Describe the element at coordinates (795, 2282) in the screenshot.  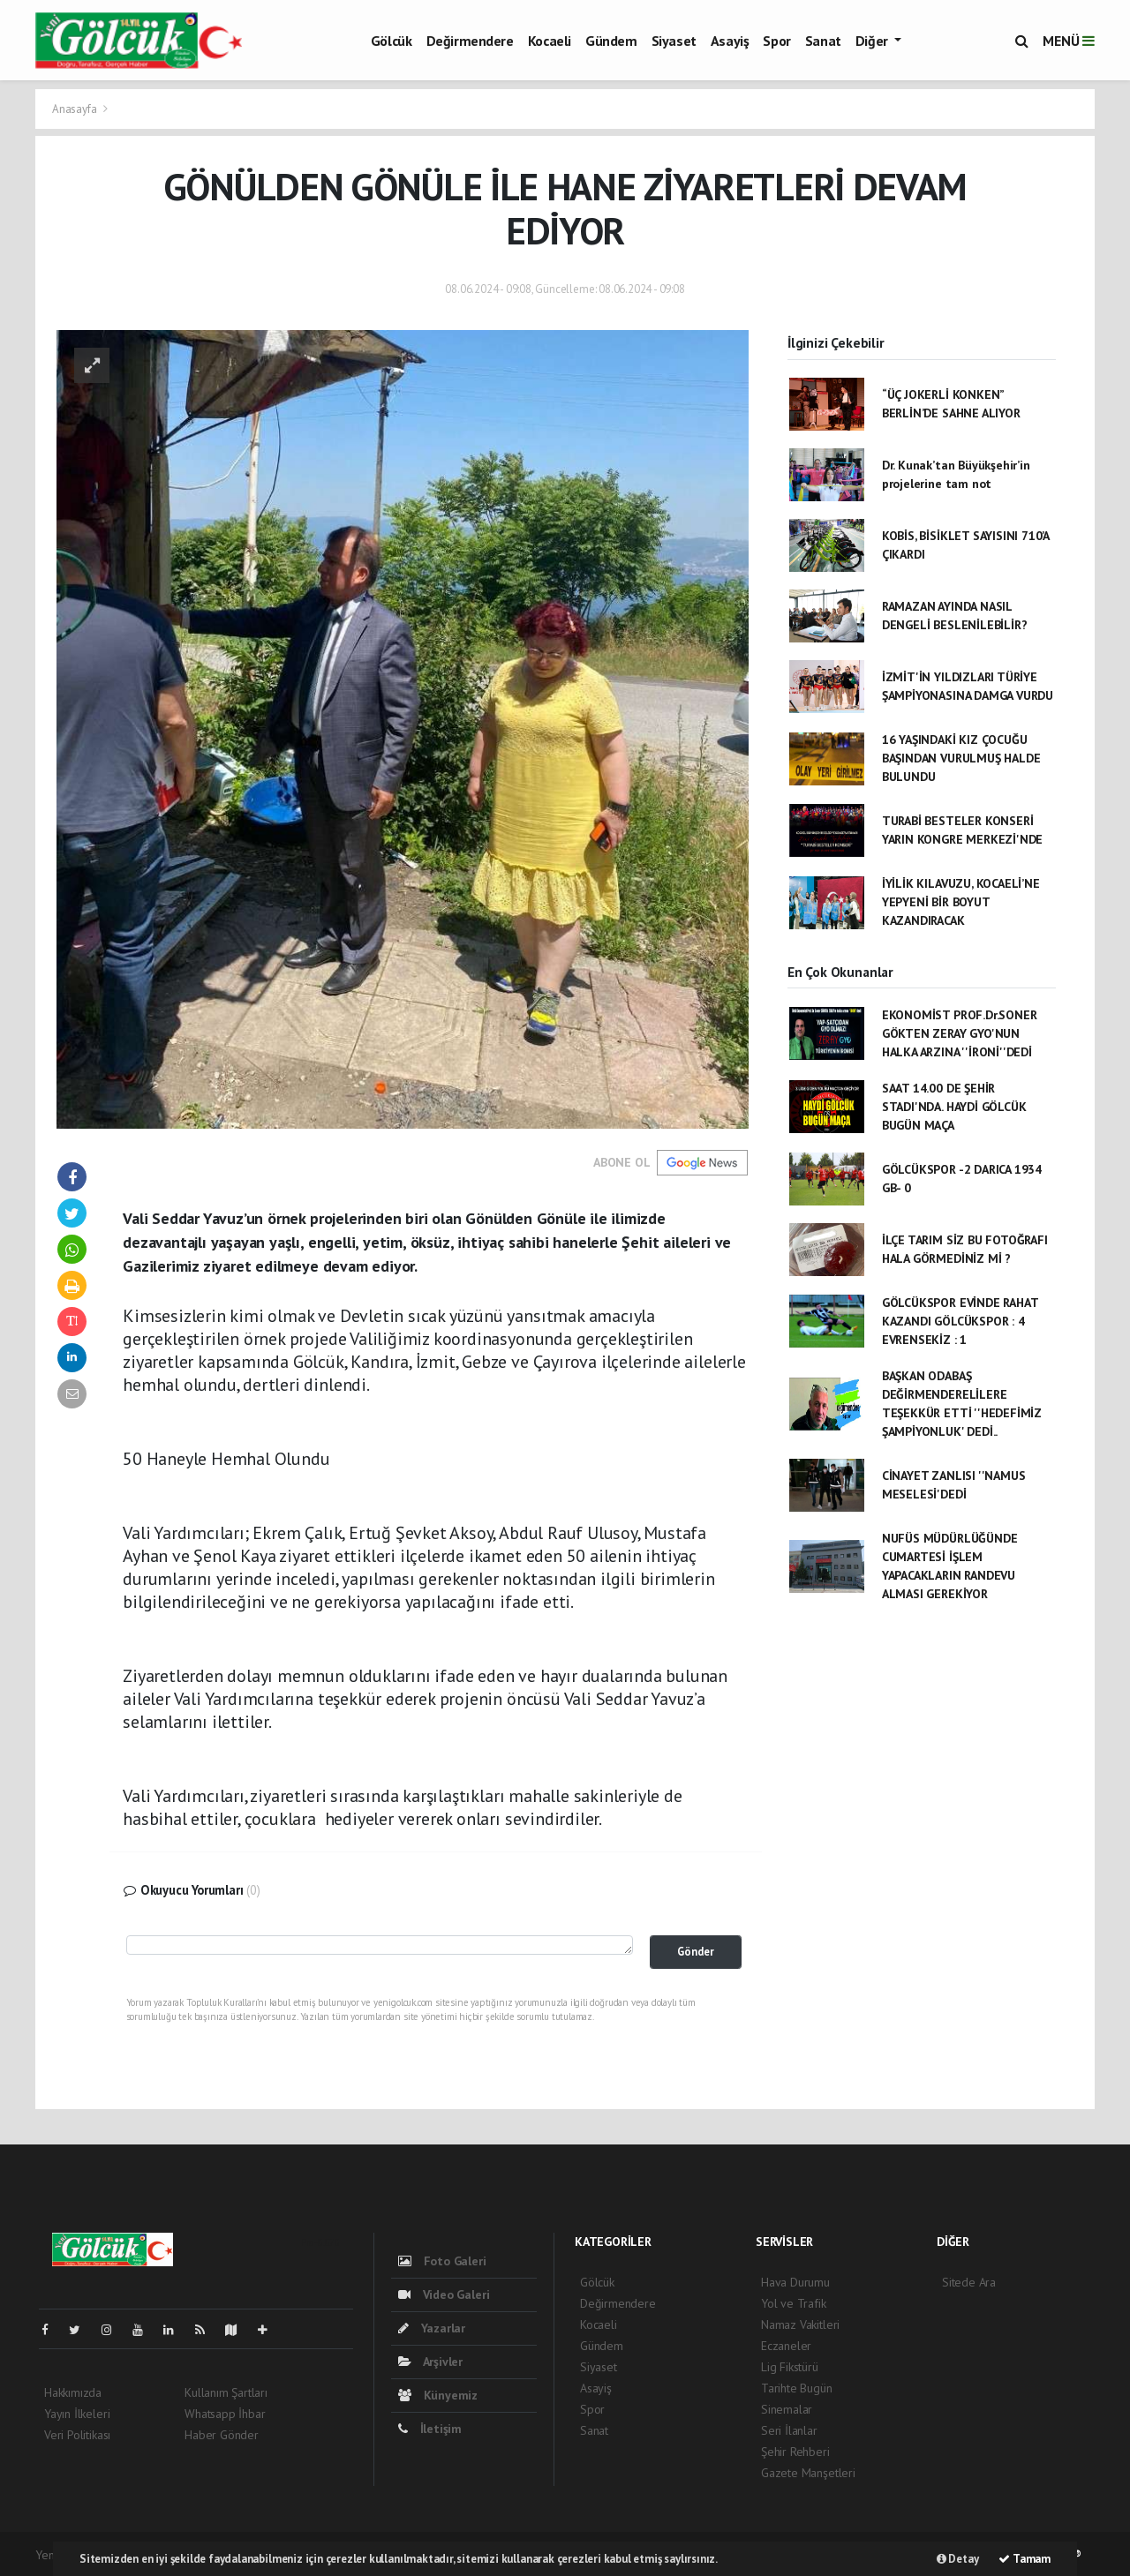
I see `Hava Durumu` at that location.